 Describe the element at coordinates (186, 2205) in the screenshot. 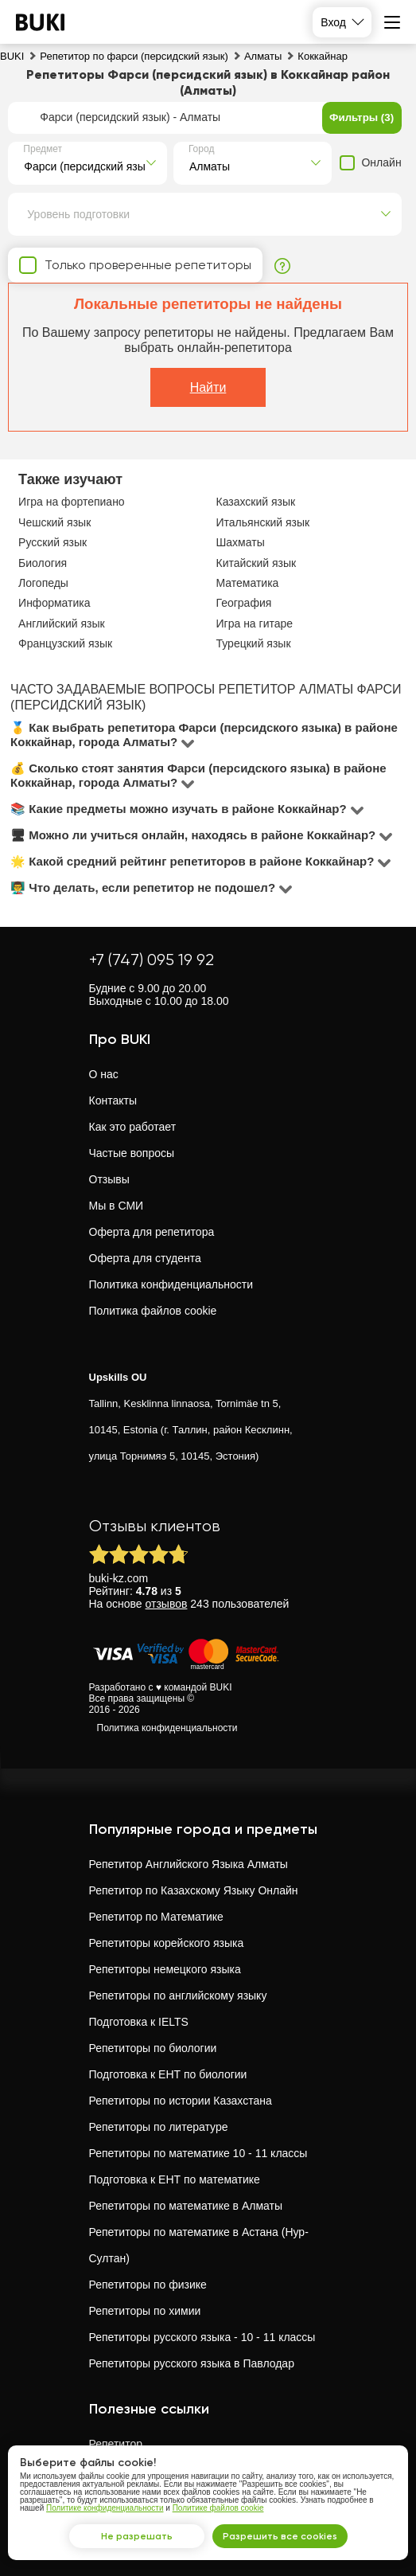

I see `Репетиторы по математике в Алматы` at that location.